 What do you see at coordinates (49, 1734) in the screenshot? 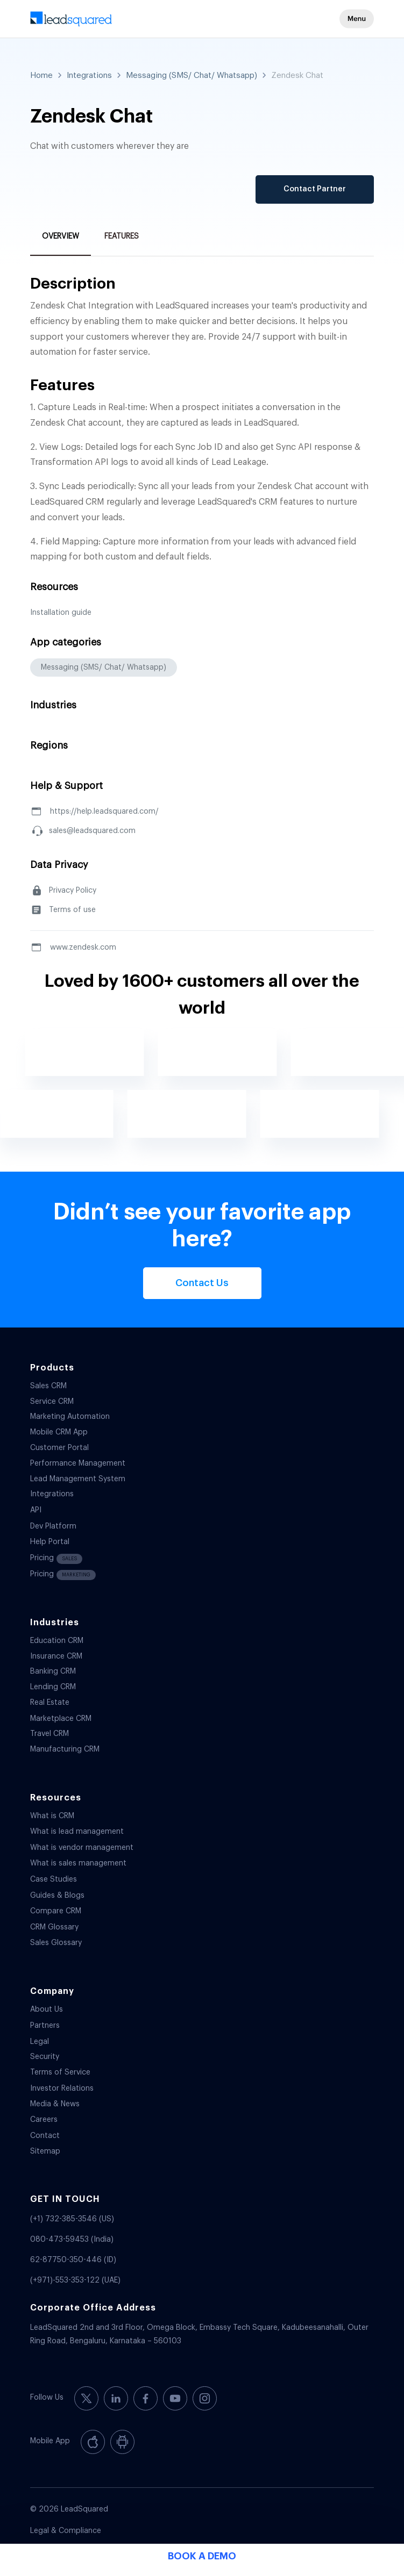
I see `Travel CRM` at bounding box center [49, 1734].